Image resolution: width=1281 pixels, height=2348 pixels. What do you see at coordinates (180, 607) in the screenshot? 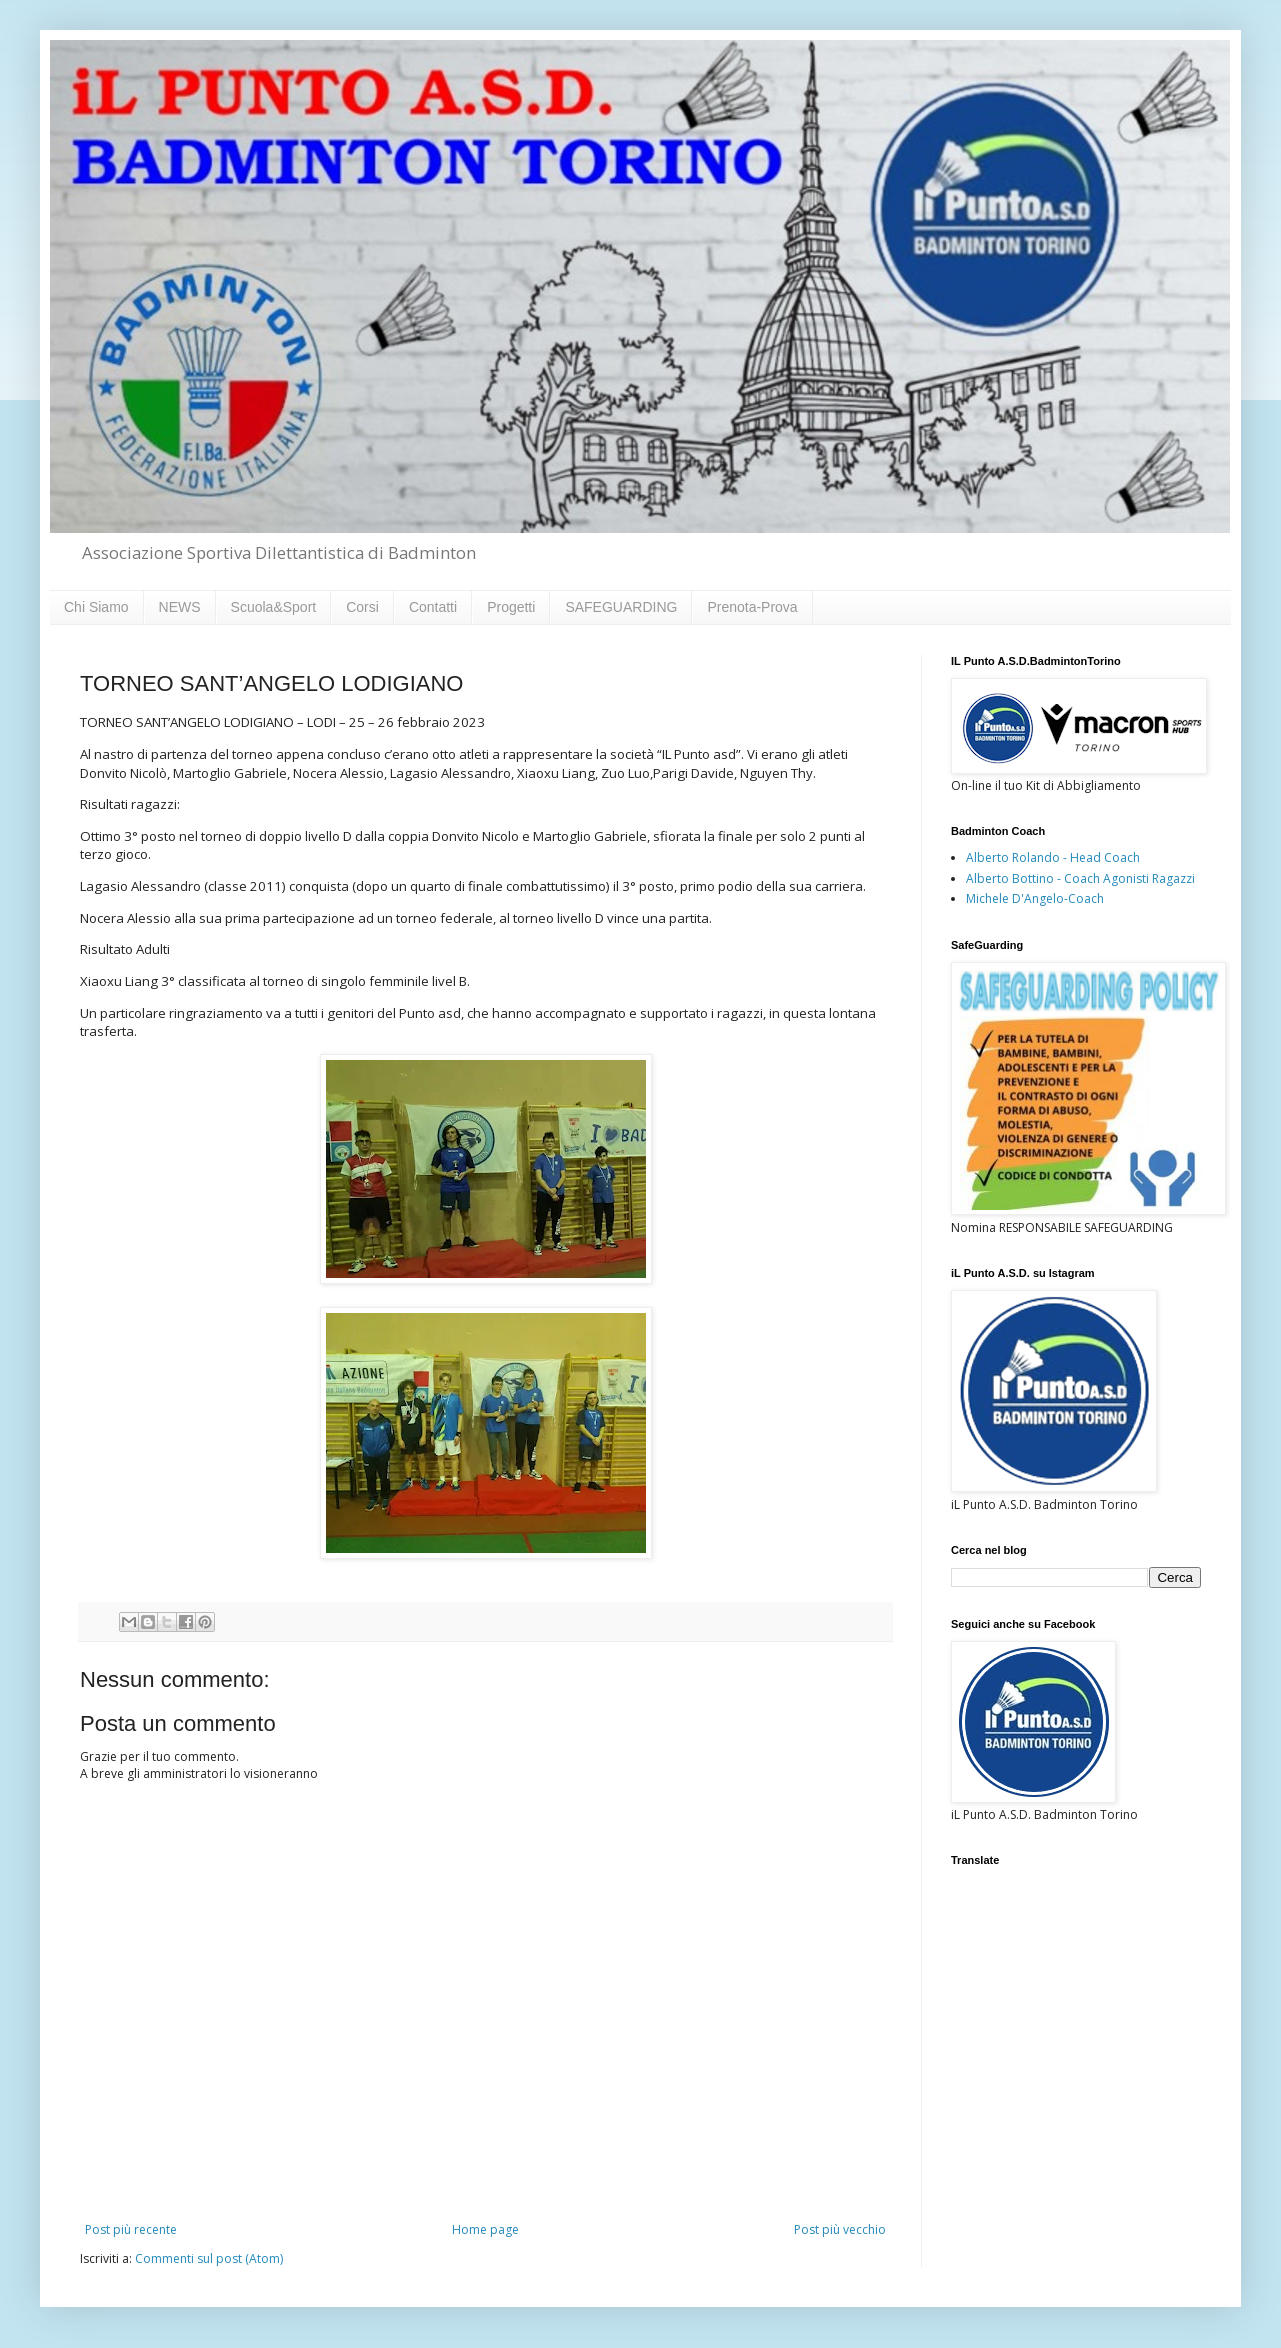
I see `NEWS` at bounding box center [180, 607].